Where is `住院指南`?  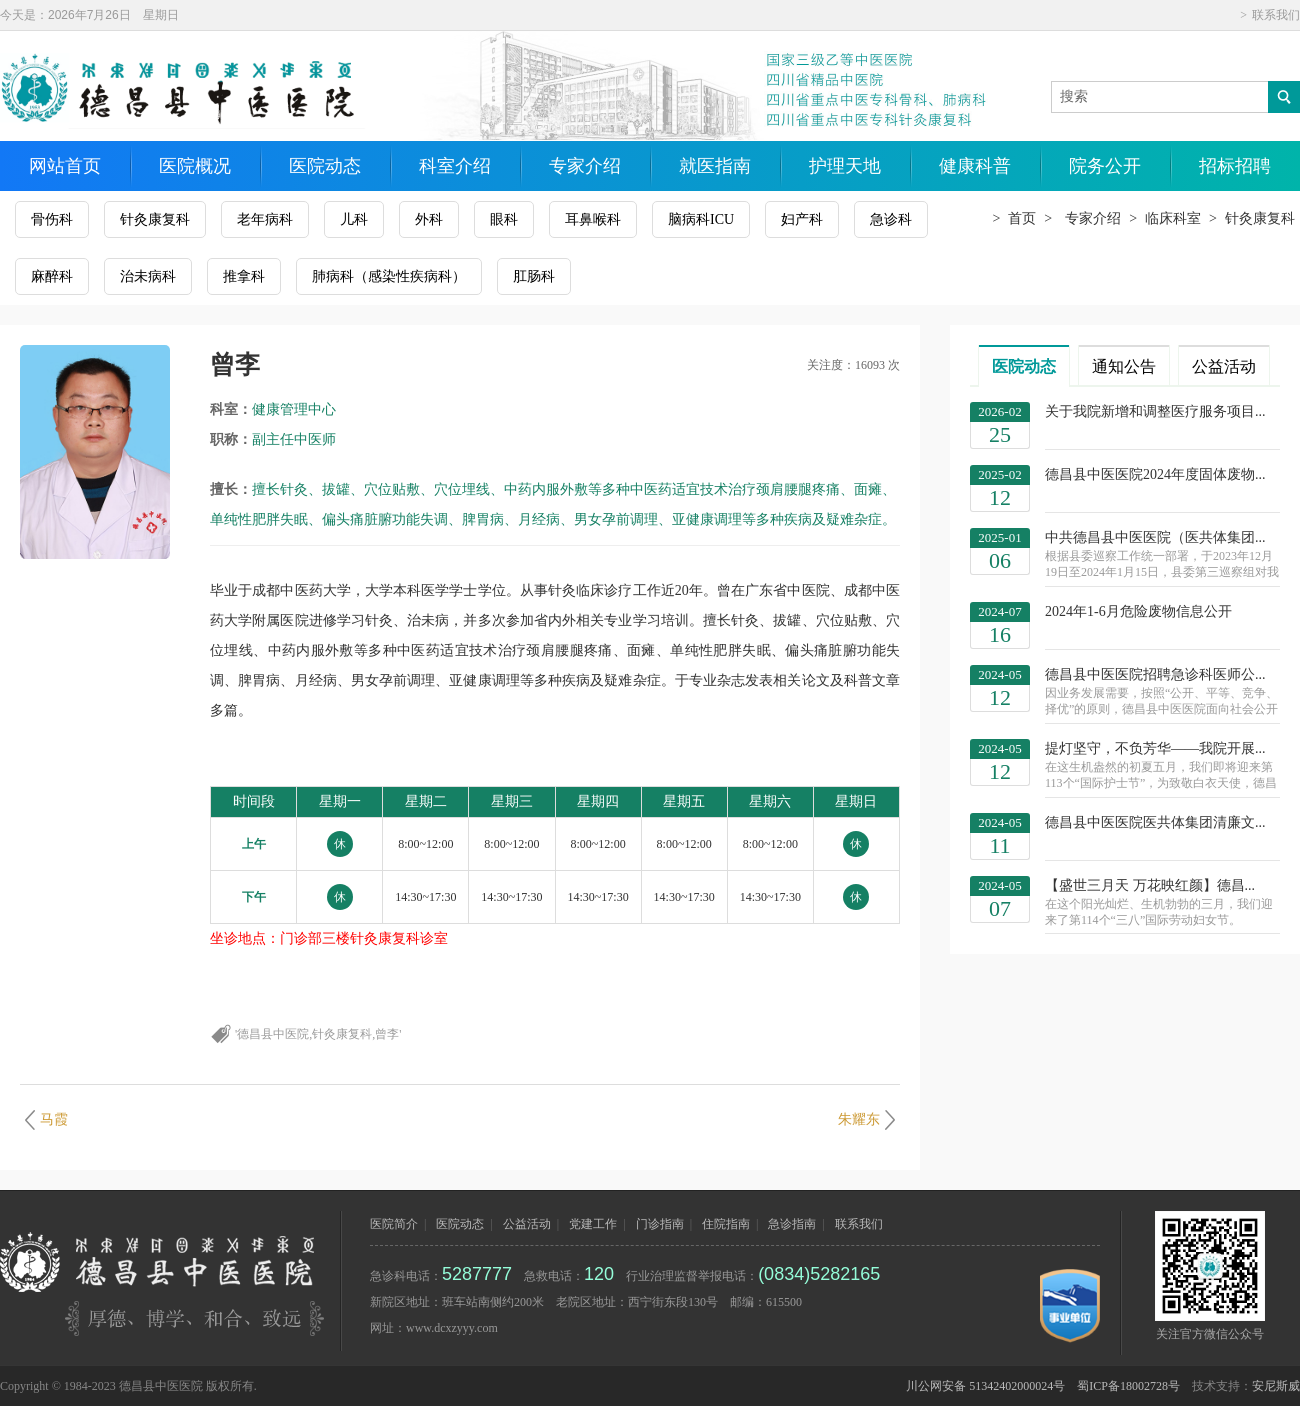
住院指南 is located at coordinates (726, 1224).